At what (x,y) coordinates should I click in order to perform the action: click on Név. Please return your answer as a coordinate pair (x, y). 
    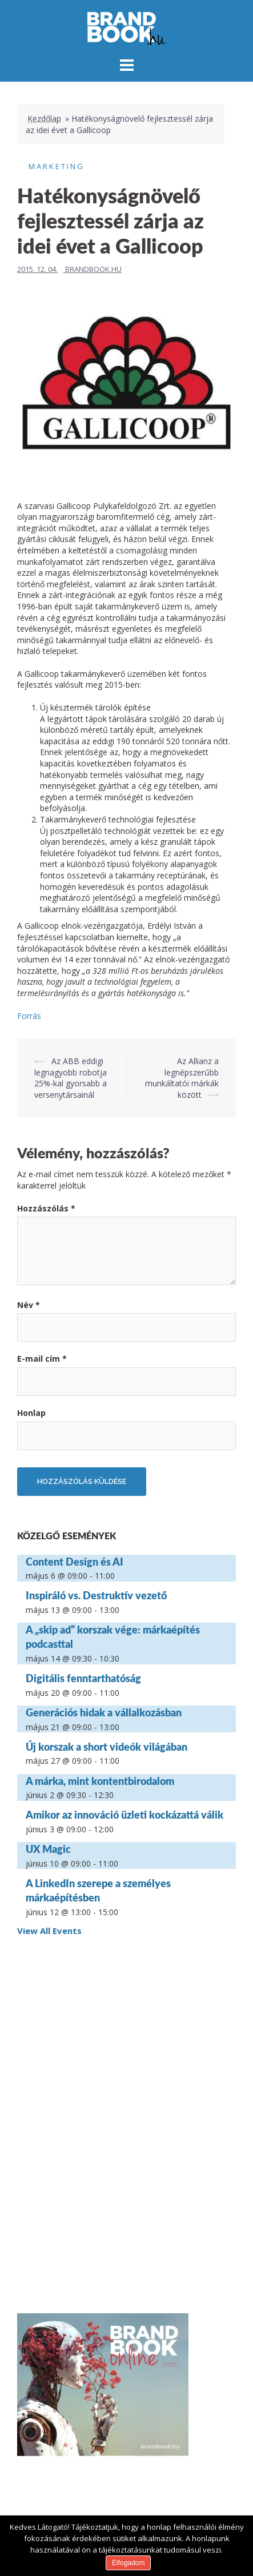
    Looking at the image, I should click on (28, 1304).